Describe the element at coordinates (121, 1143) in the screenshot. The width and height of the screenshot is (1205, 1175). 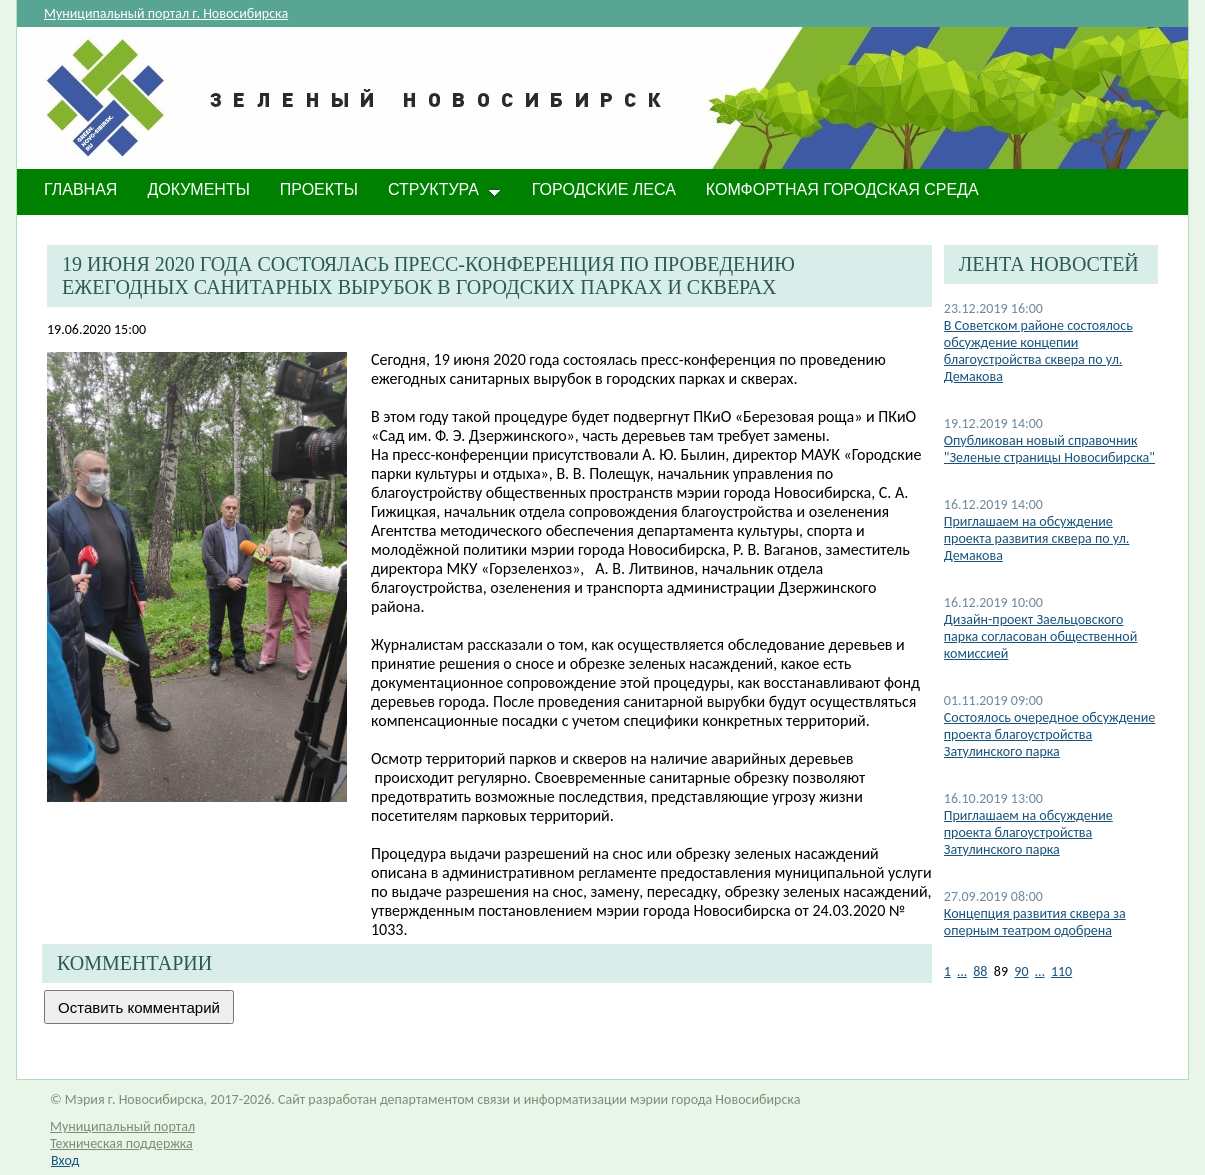
I see `Техническая поддержка` at that location.